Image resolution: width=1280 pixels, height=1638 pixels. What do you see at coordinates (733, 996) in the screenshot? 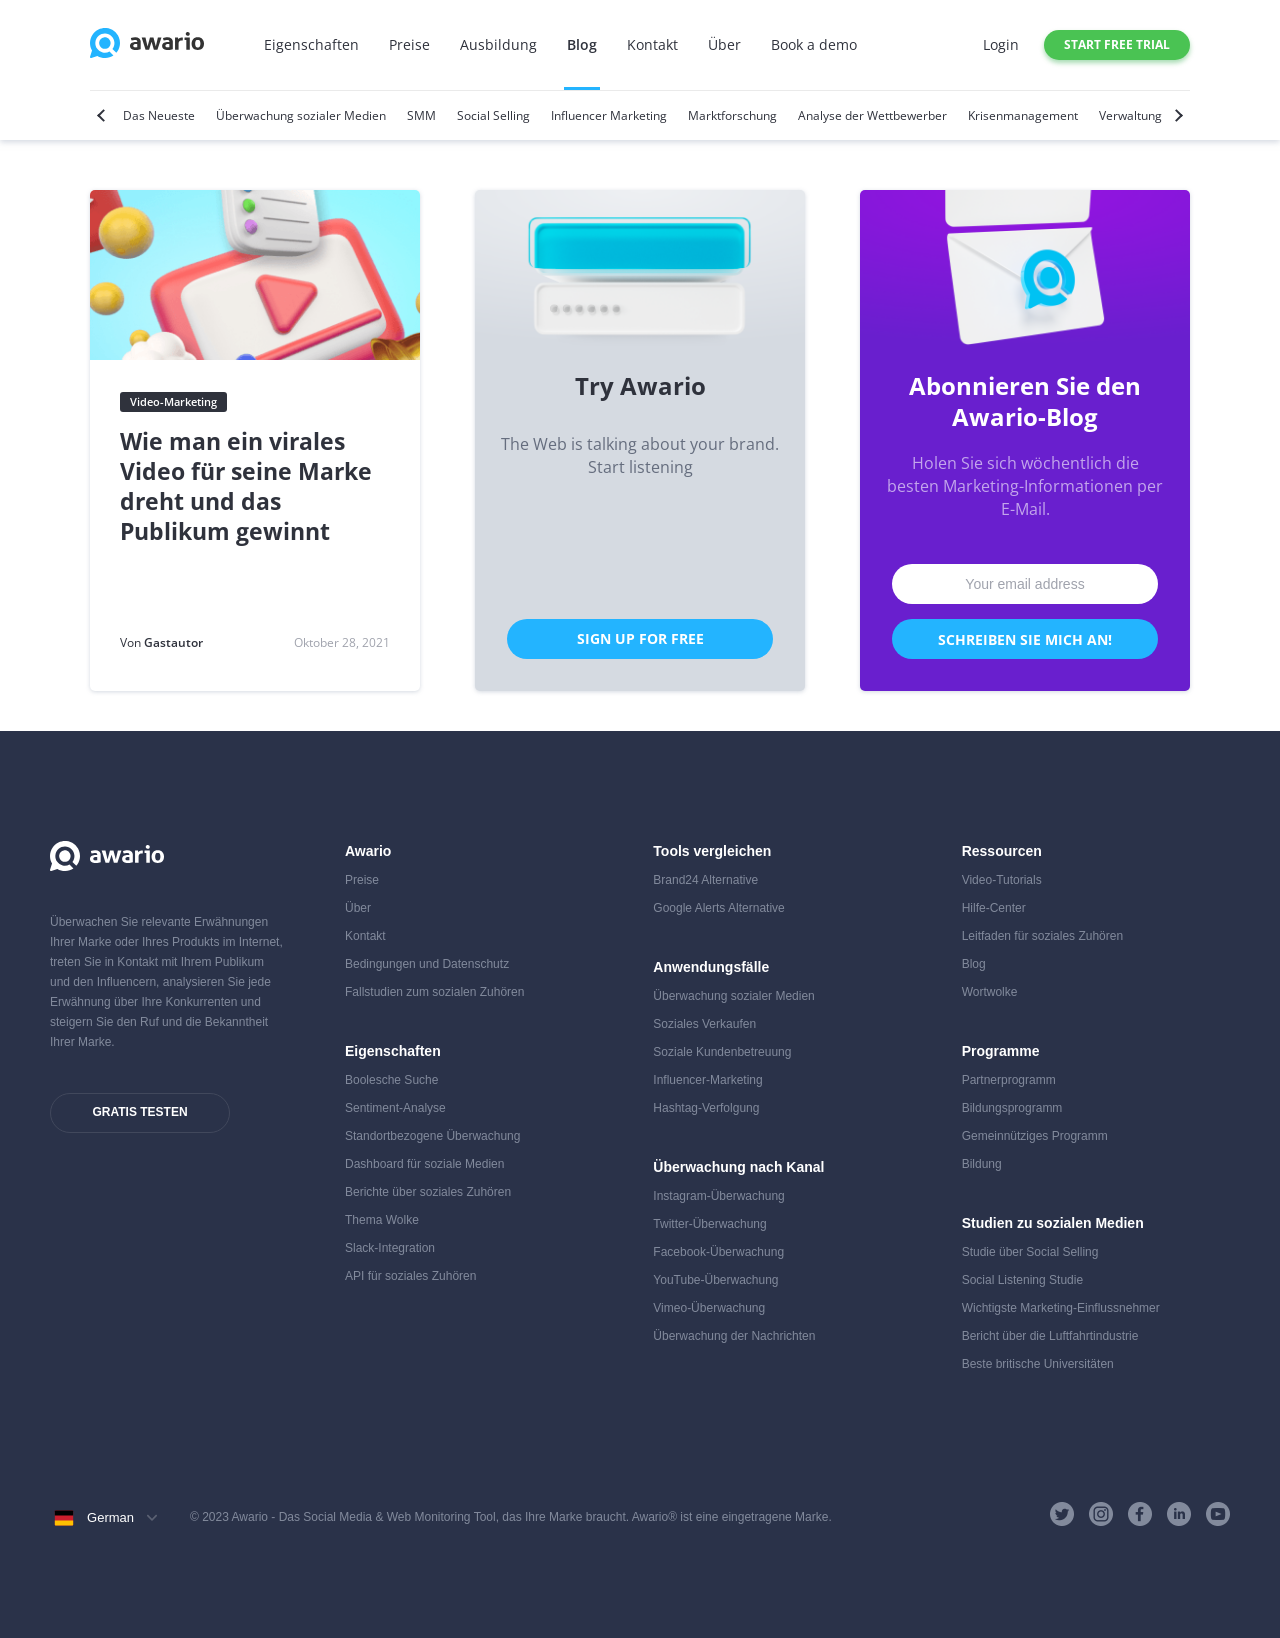
I see `Überwachung sozialer Medien` at bounding box center [733, 996].